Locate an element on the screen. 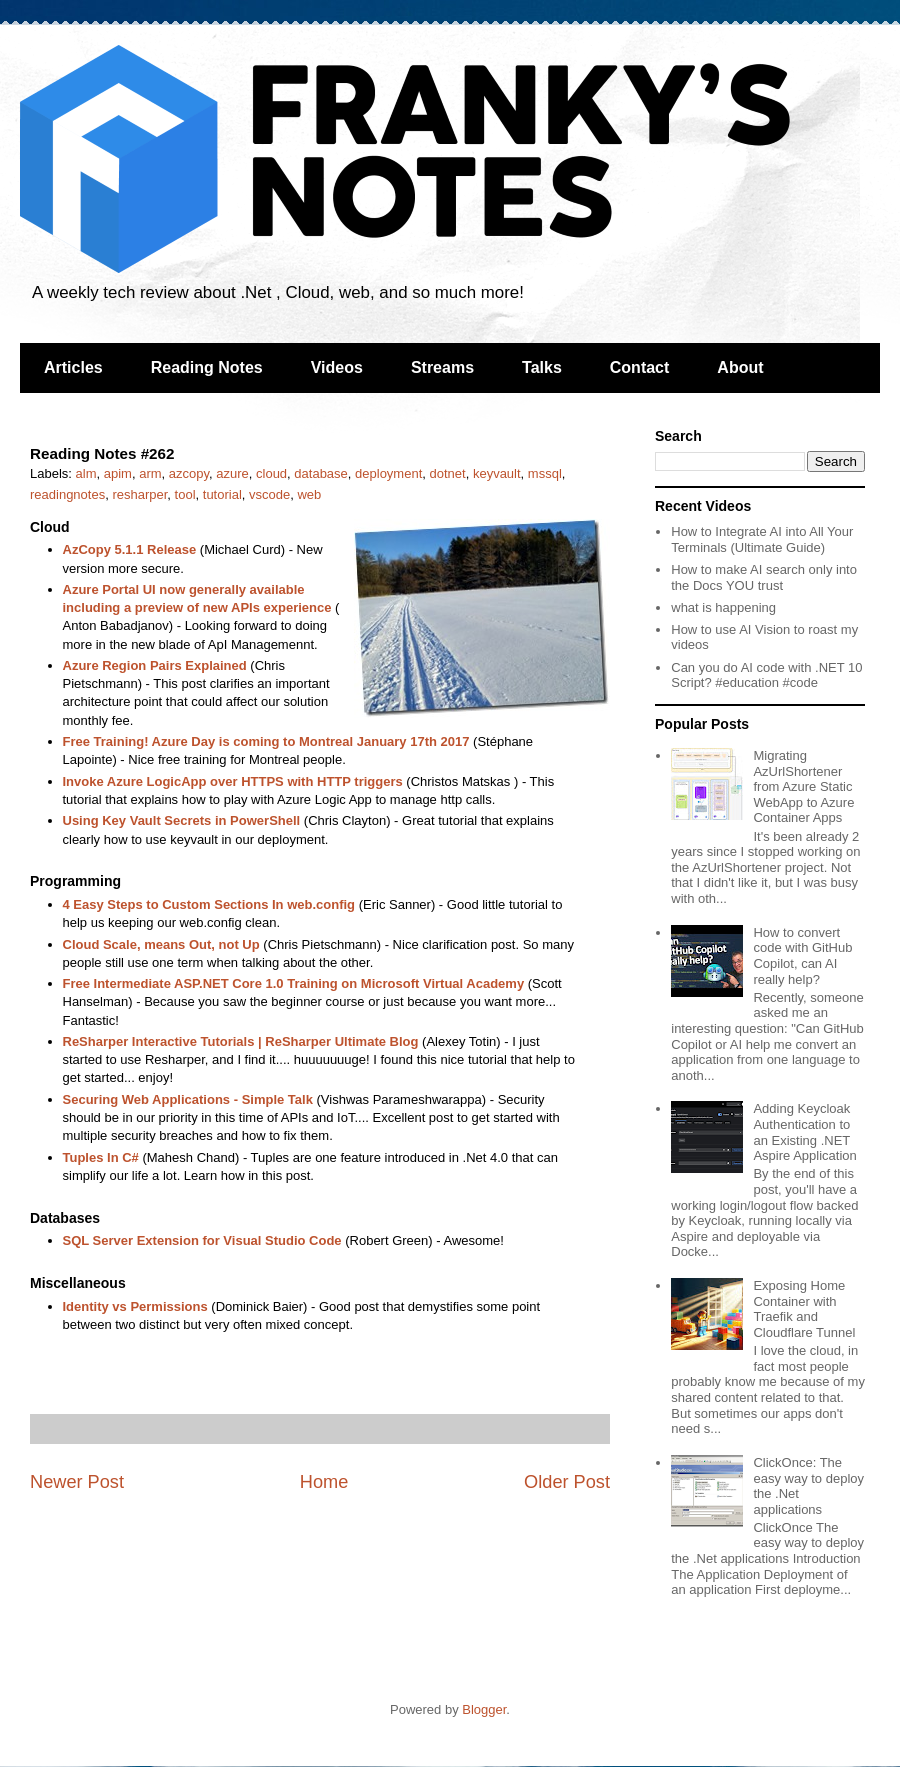  Videos is located at coordinates (337, 367).